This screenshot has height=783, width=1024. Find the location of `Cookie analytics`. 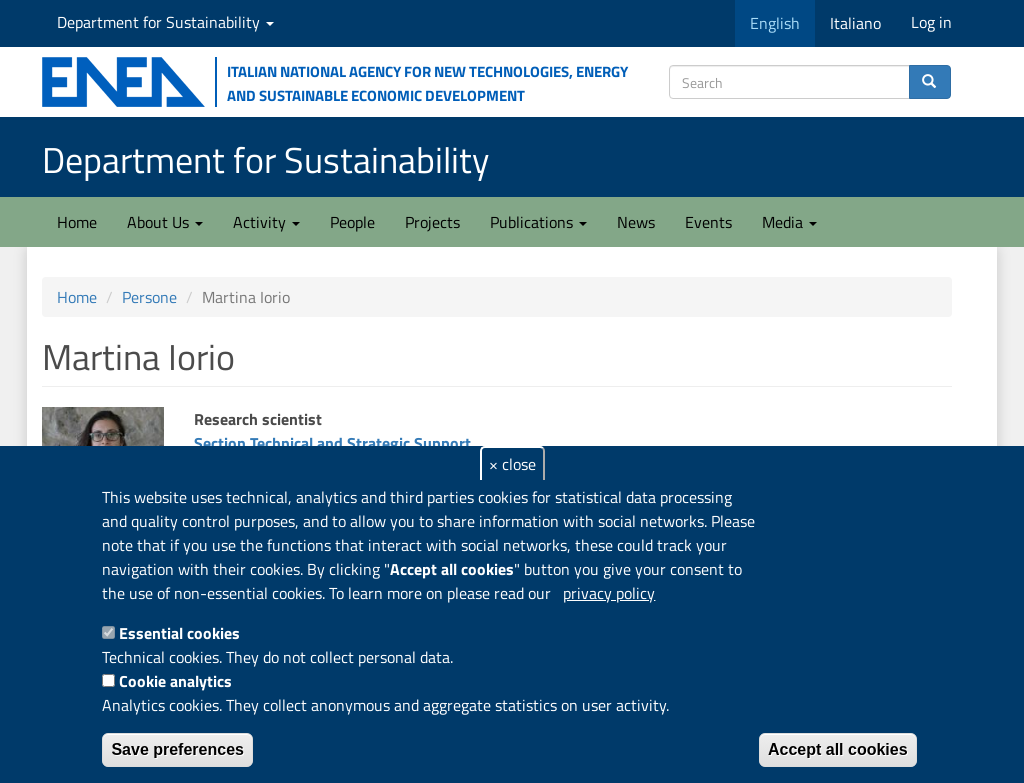

Cookie analytics is located at coordinates (175, 681).